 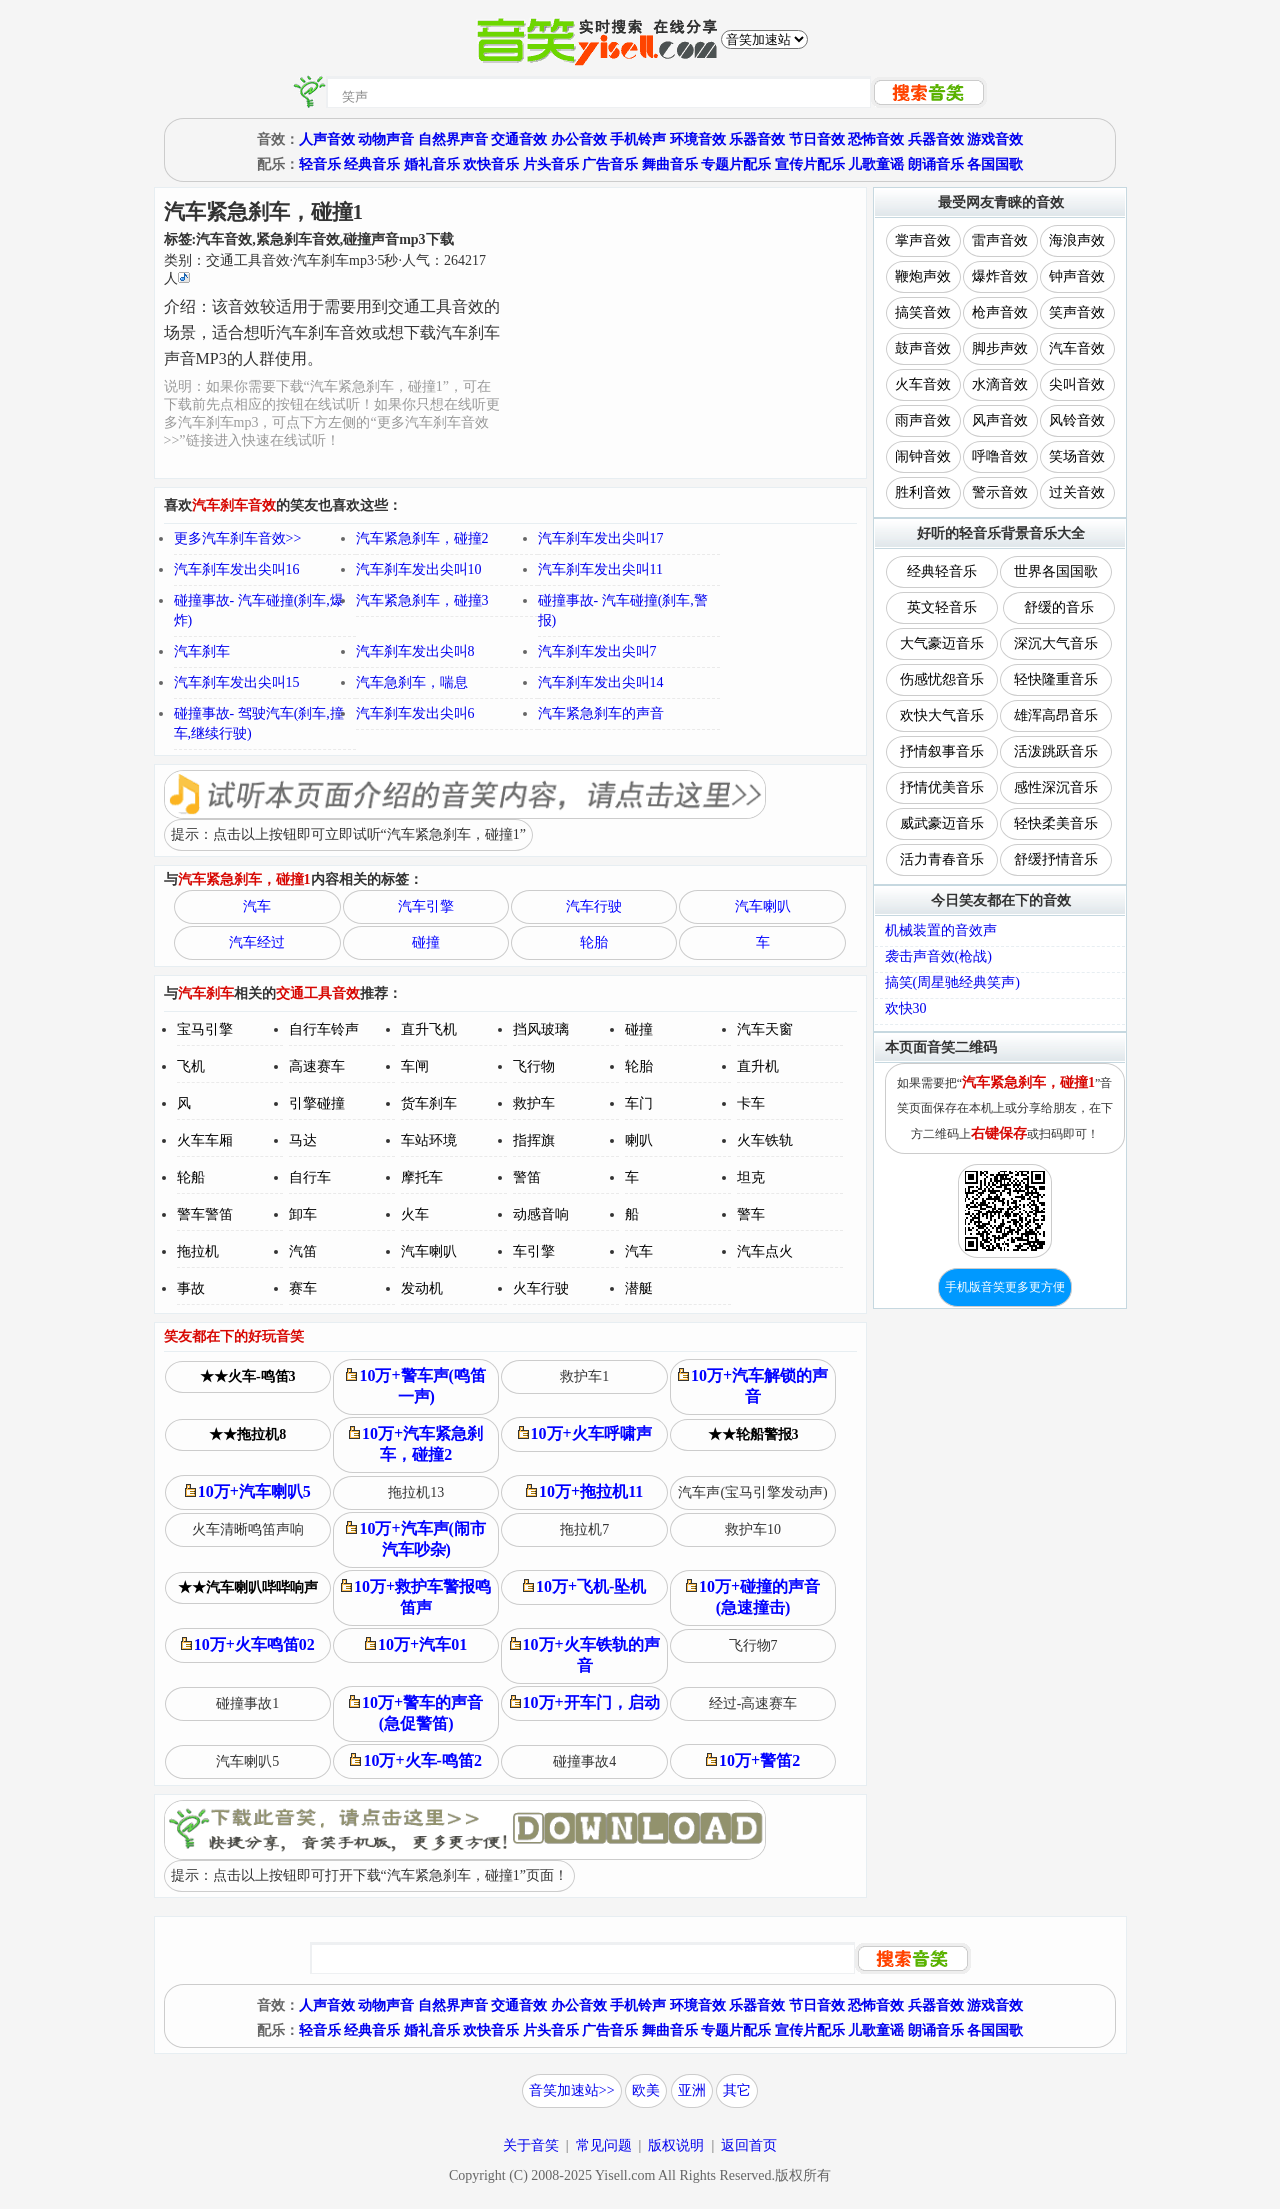 I want to click on 袭击声音效(枪战), so click(x=938, y=956).